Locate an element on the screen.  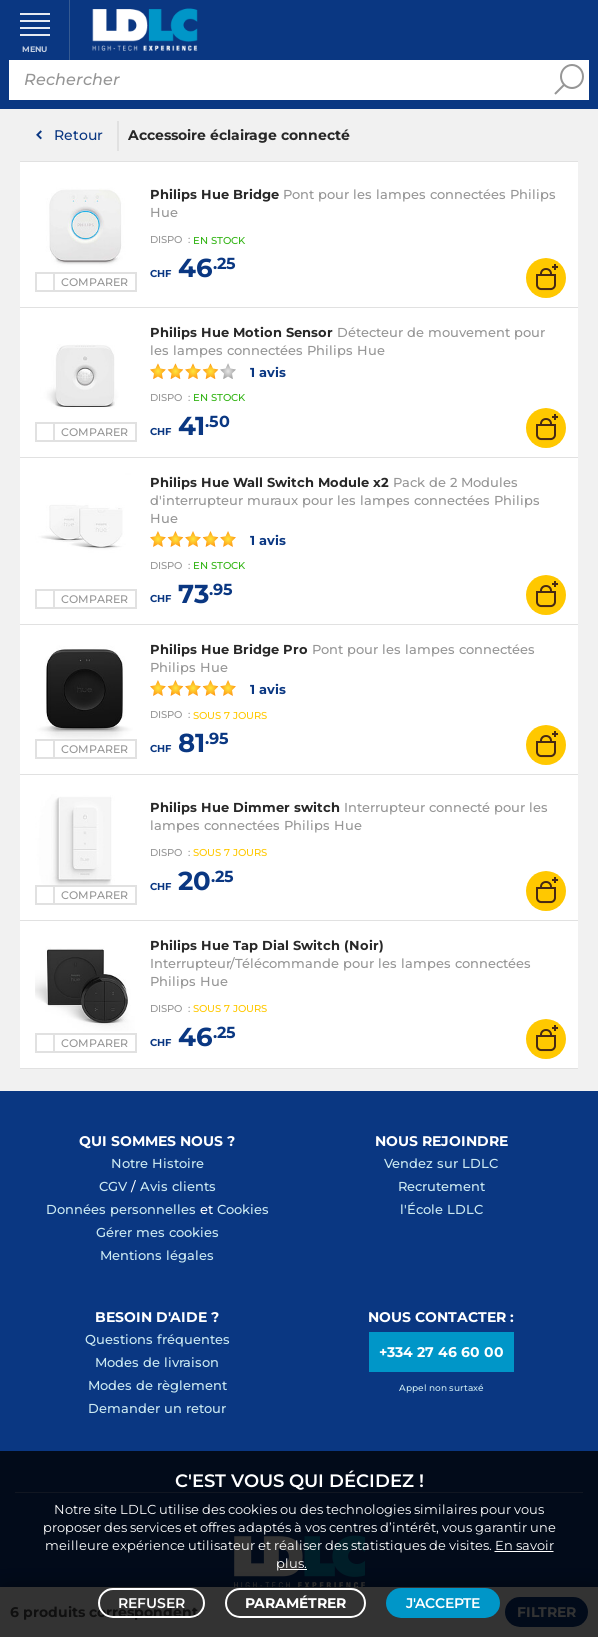
Philips Hue Motion Sensor is located at coordinates (241, 332).